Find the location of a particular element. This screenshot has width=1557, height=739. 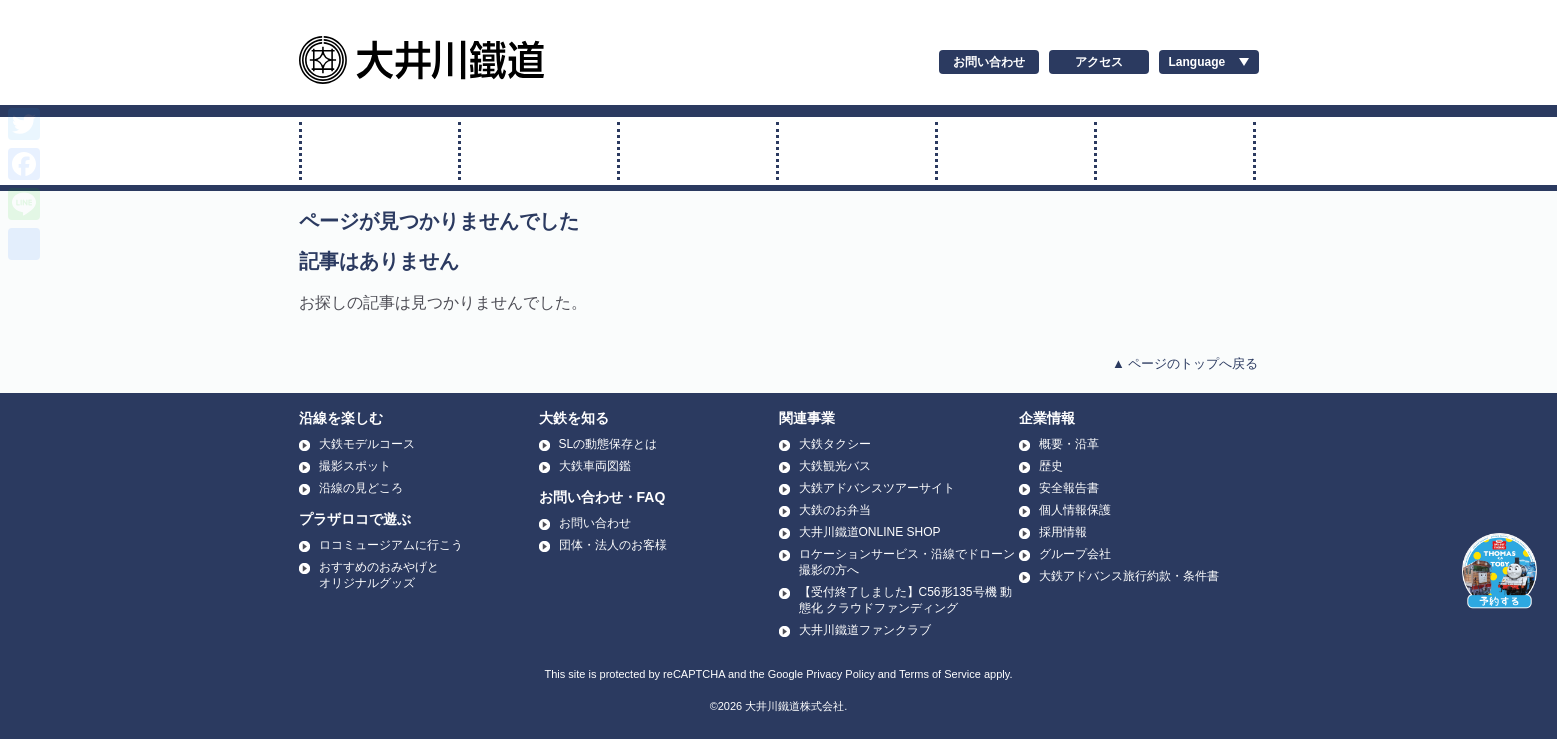

大鉄観光バス is located at coordinates (835, 466).